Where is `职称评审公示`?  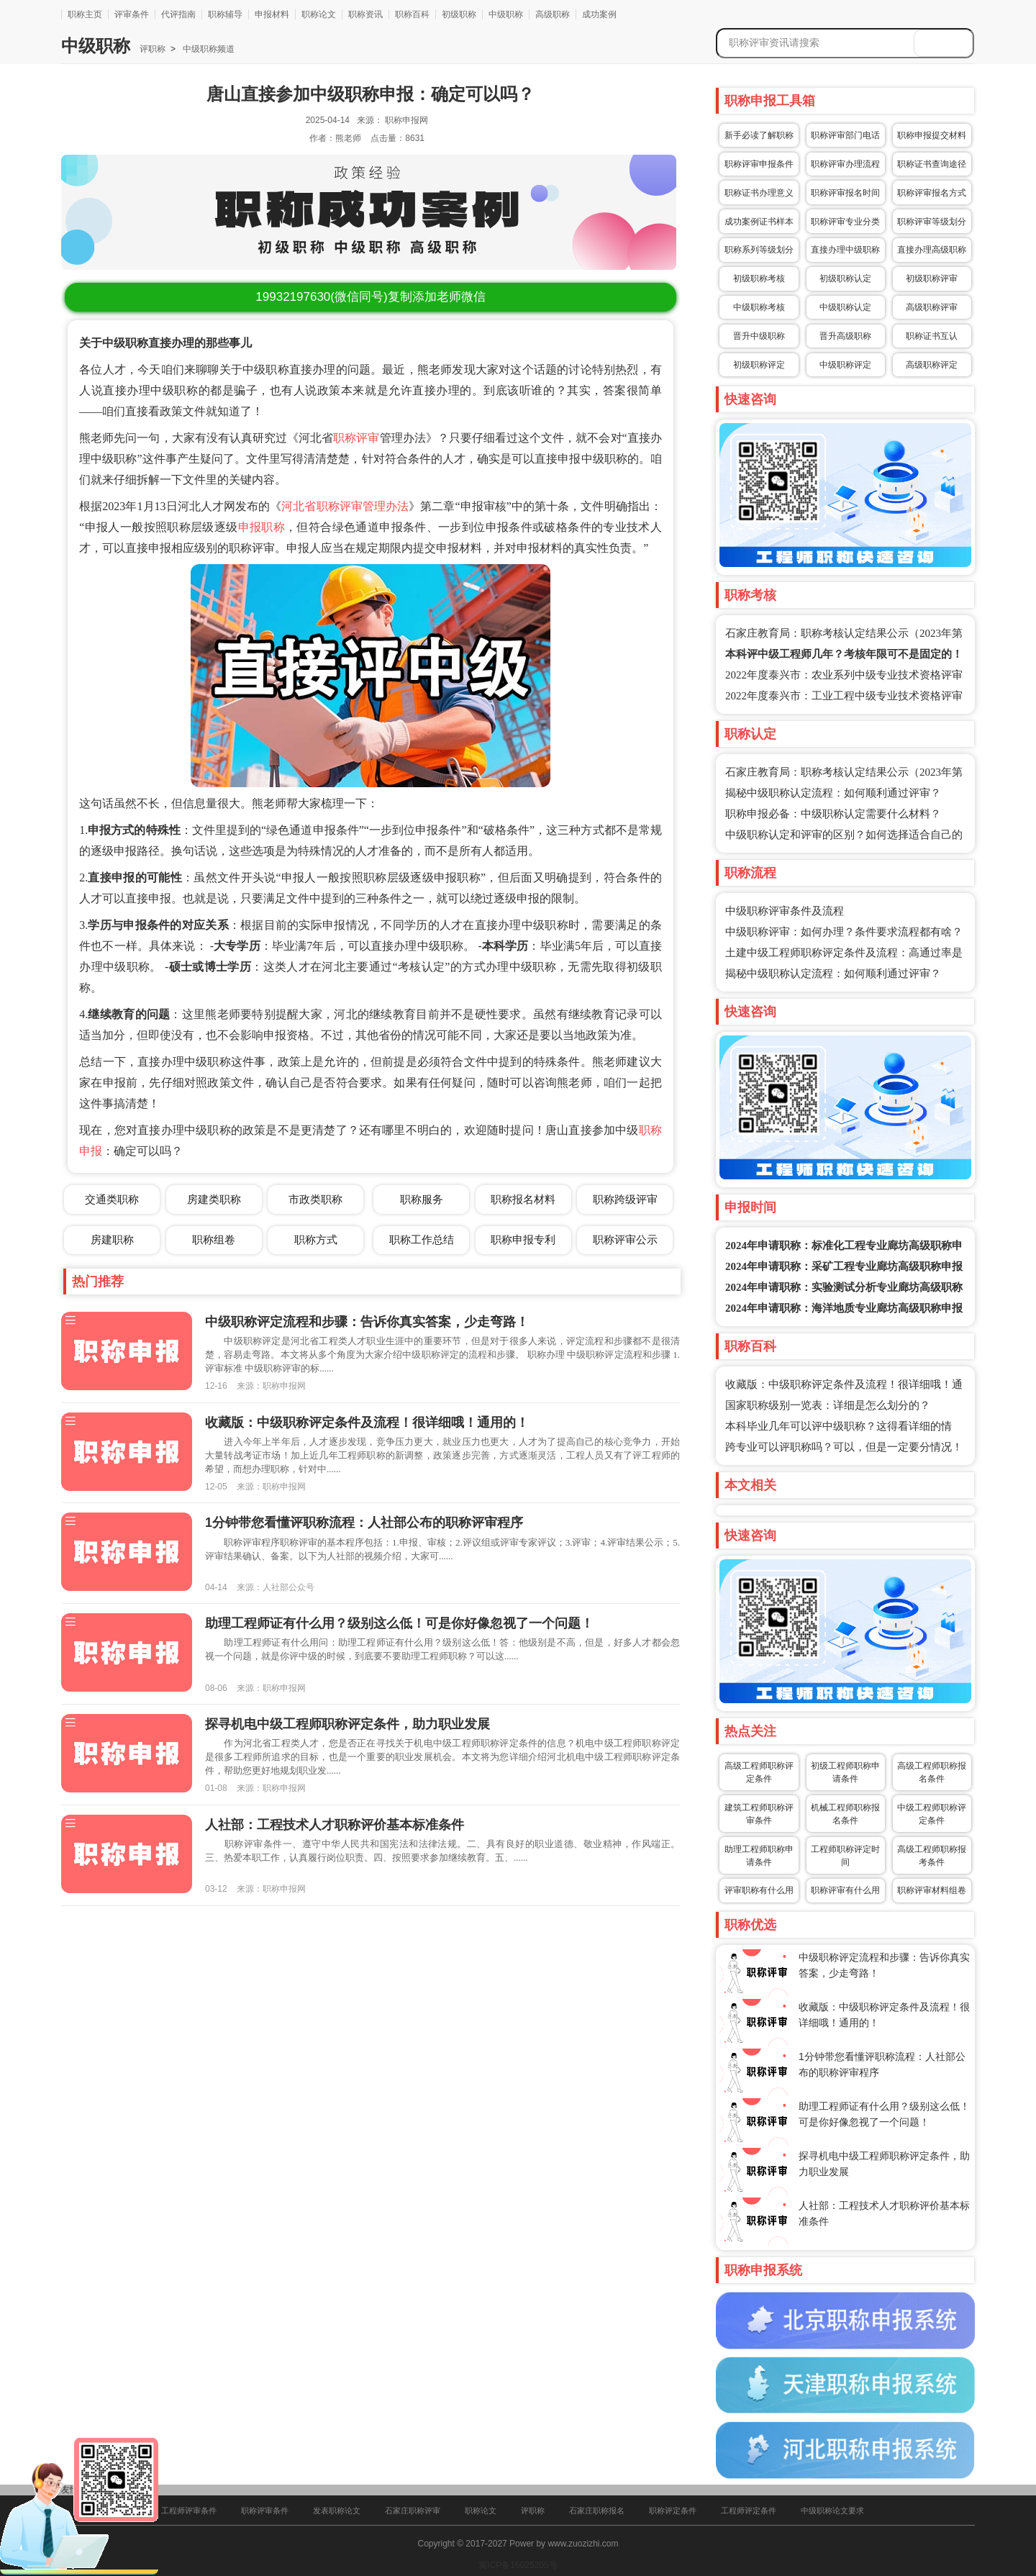 职称评审公示 is located at coordinates (625, 1239).